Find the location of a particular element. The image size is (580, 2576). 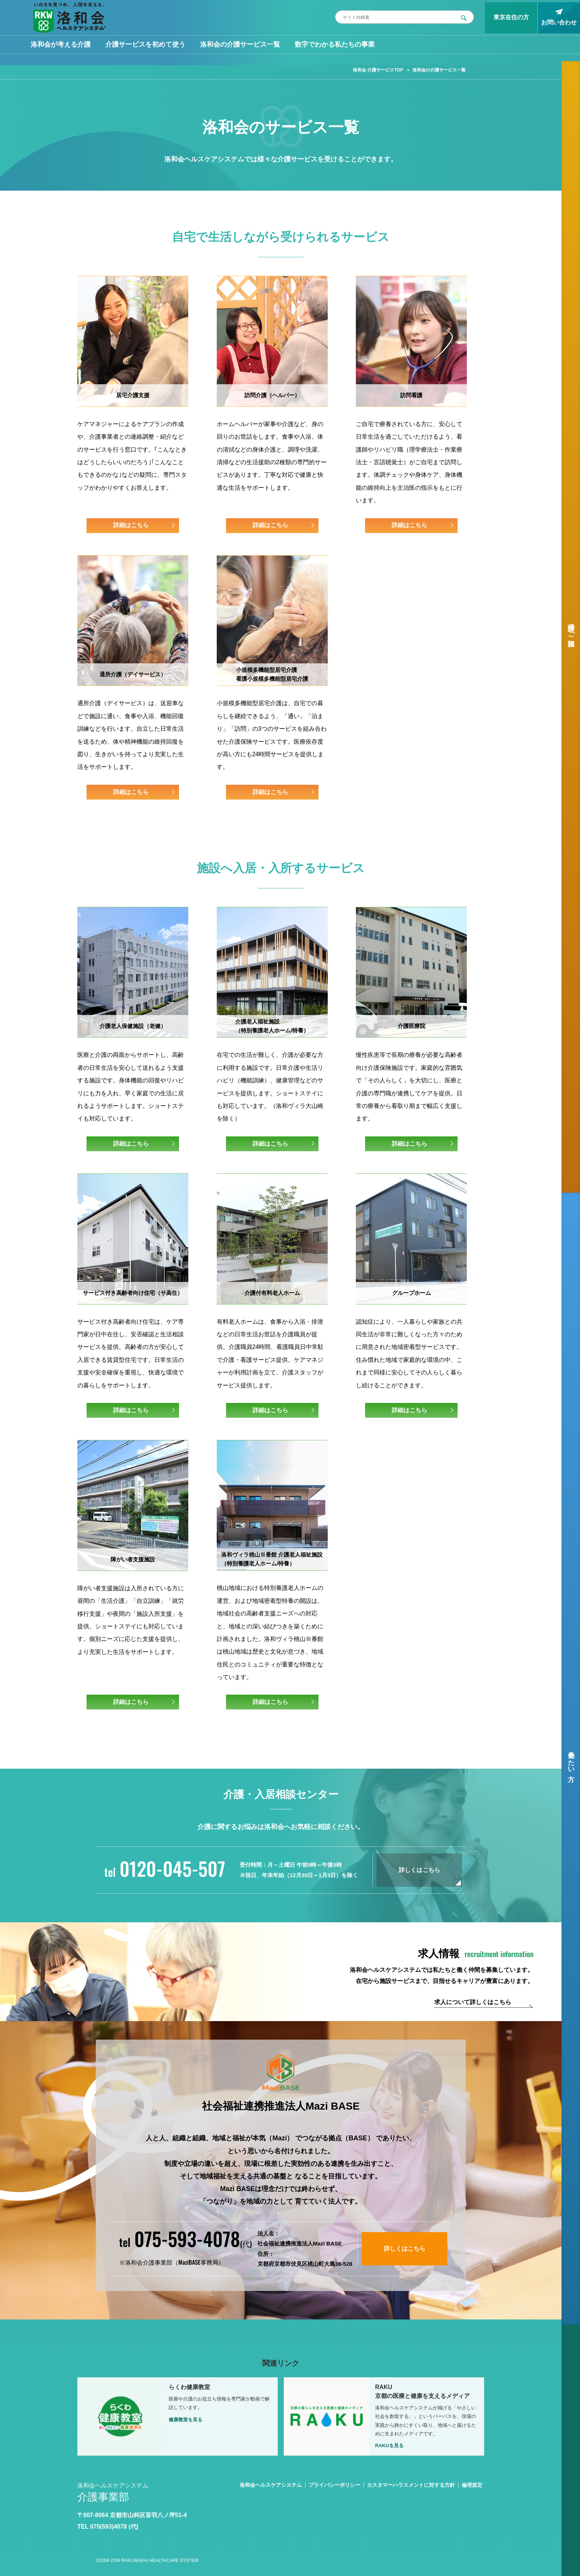

倫理規定 is located at coordinates (472, 2485).